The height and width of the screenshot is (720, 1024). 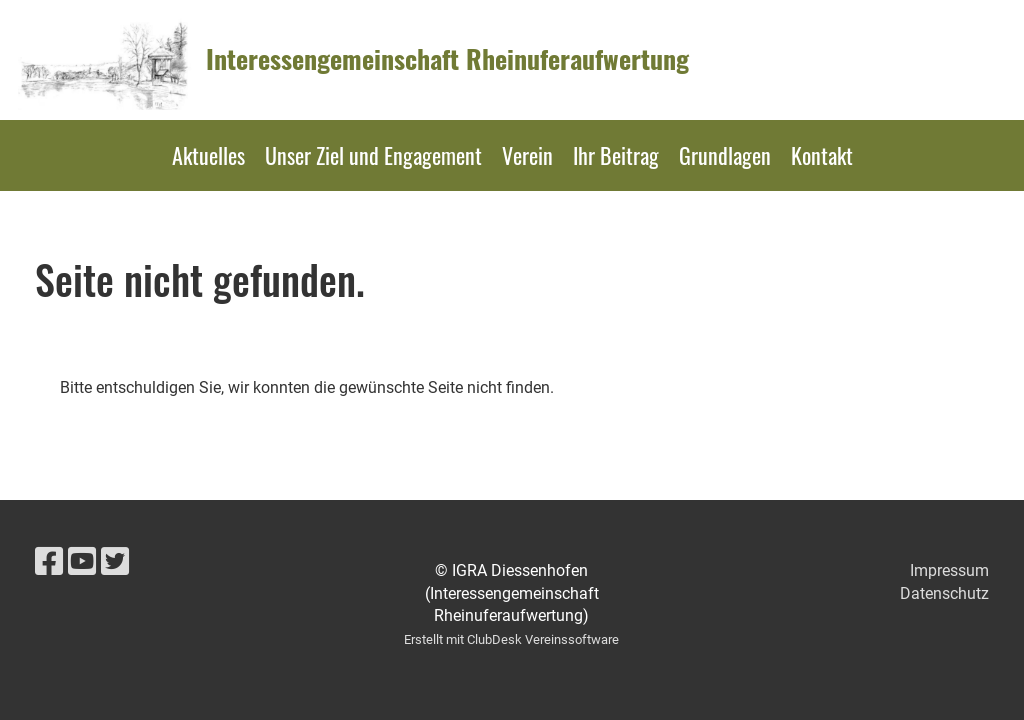 What do you see at coordinates (822, 155) in the screenshot?
I see `Kontakt` at bounding box center [822, 155].